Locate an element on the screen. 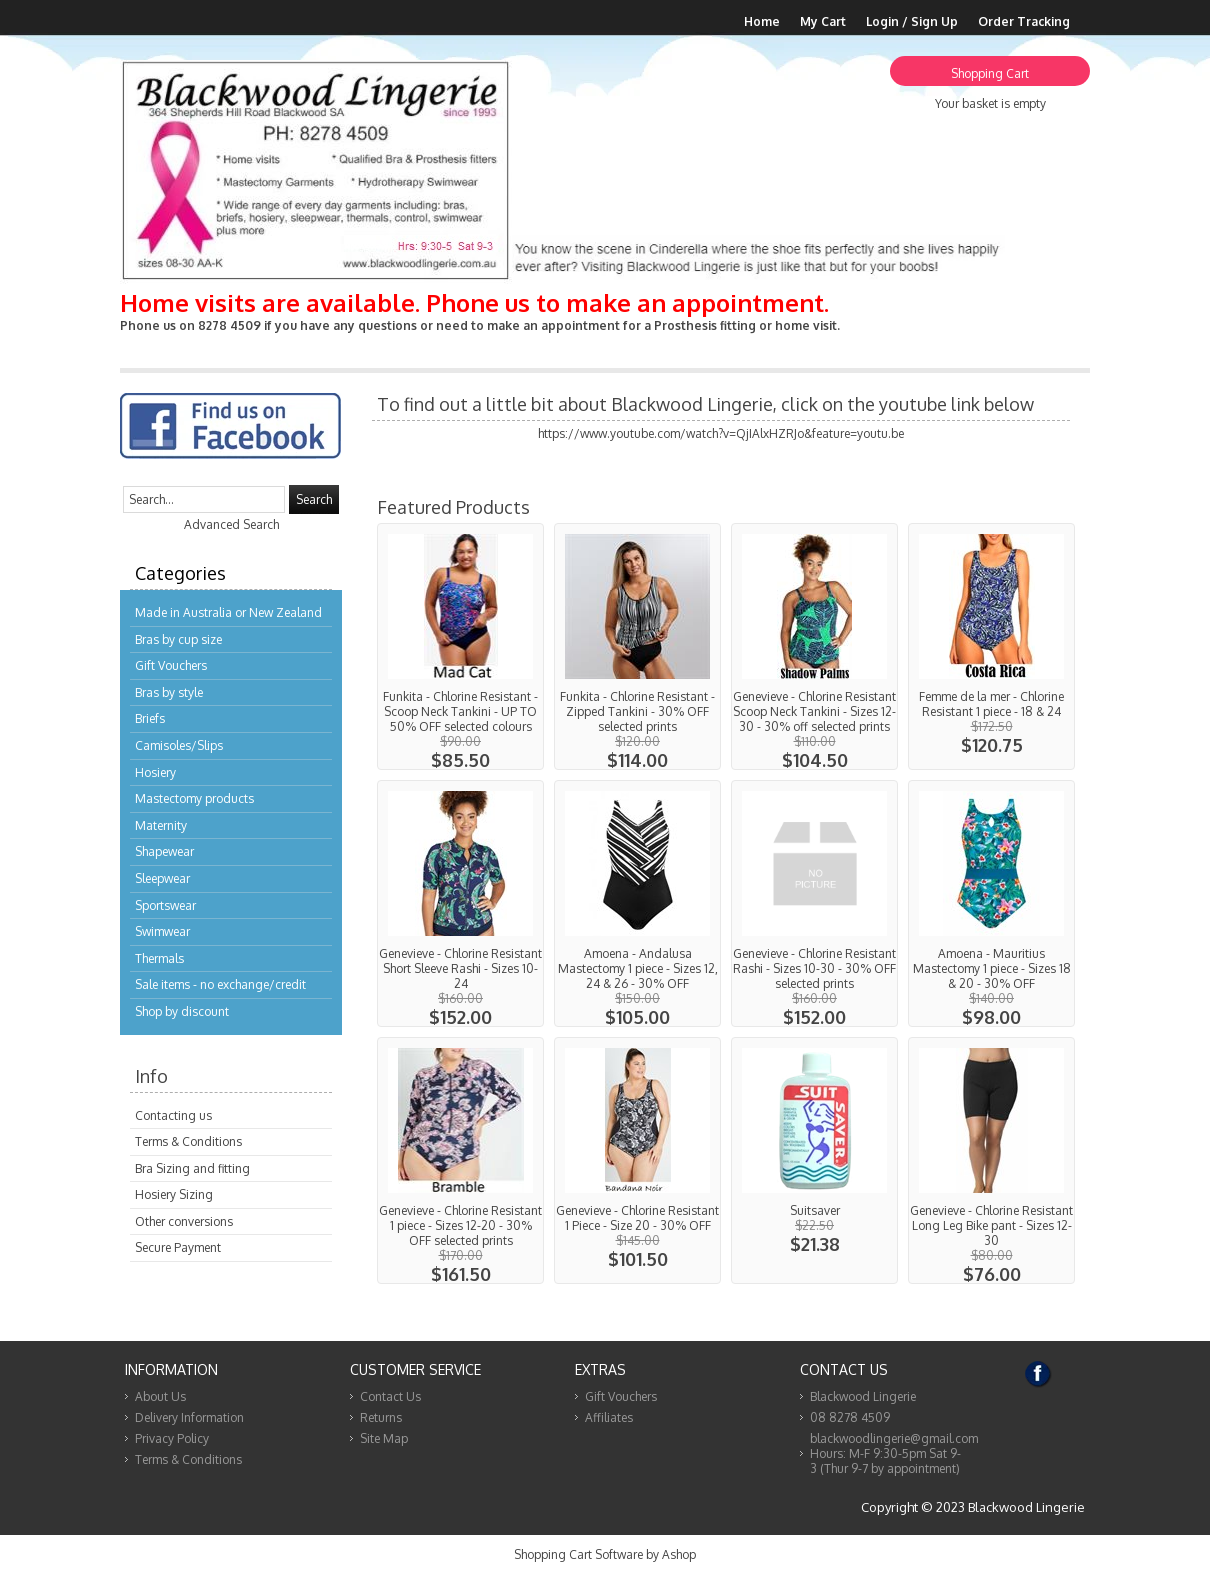 This screenshot has height=1574, width=1210. Shop by discount is located at coordinates (182, 1011).